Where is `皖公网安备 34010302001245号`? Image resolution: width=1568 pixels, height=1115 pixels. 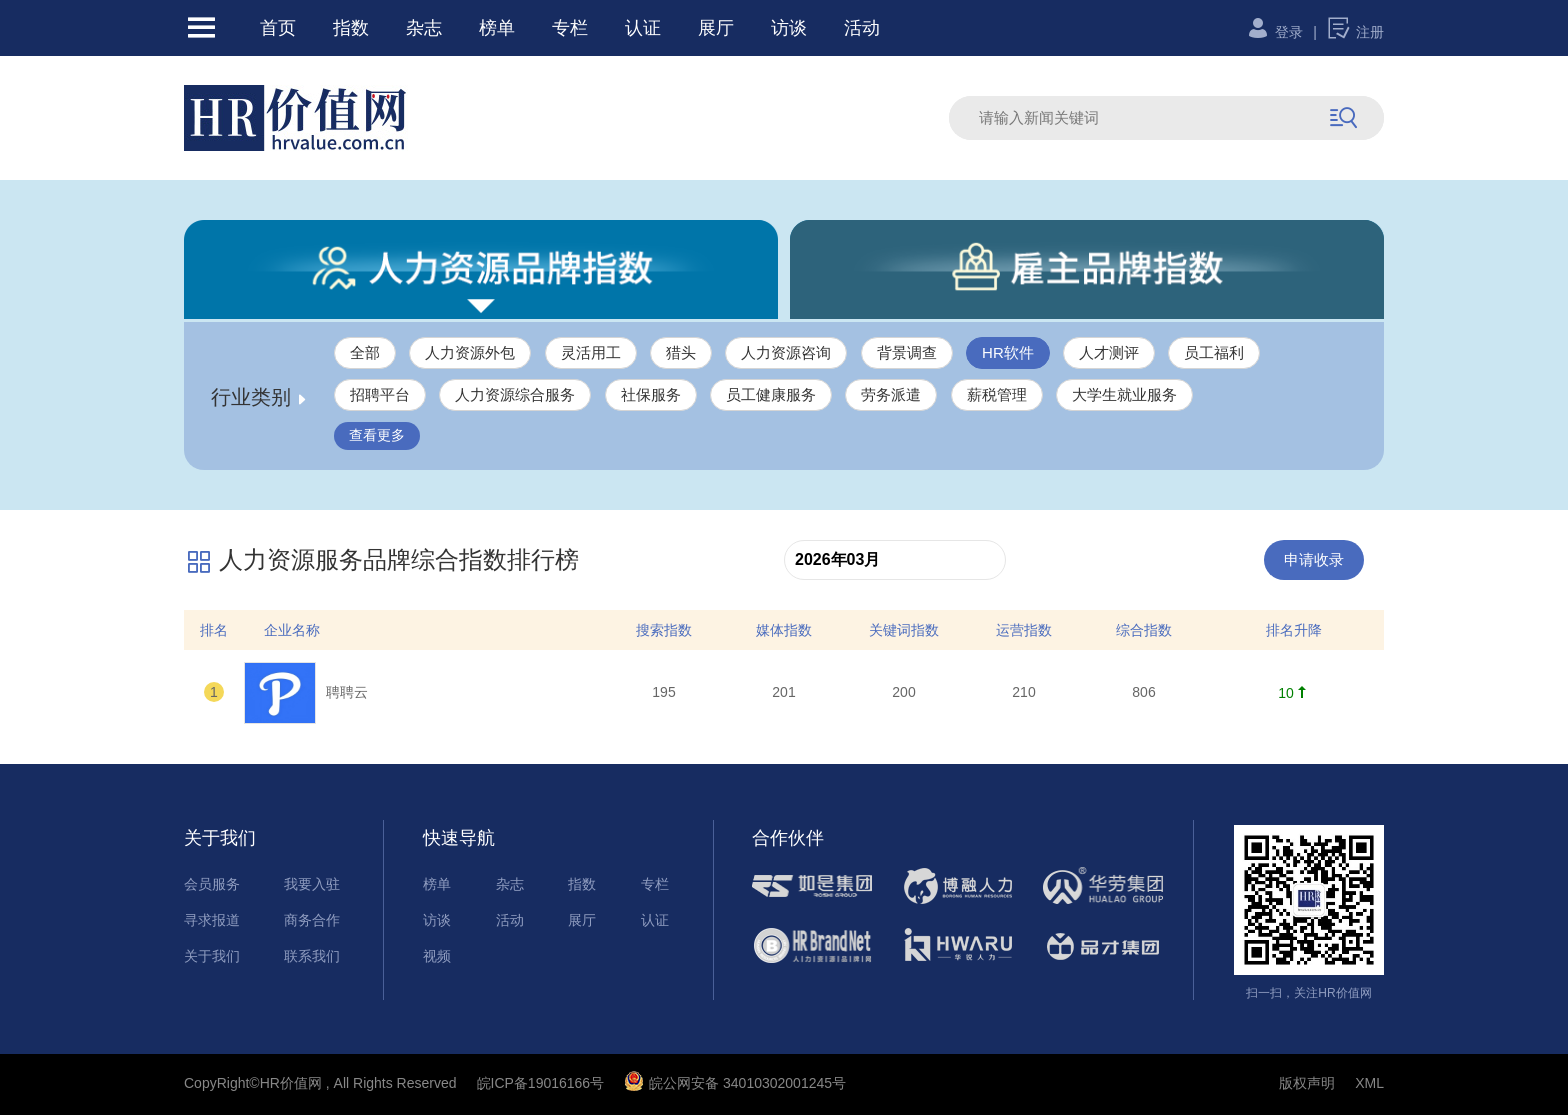 皖公网安备 34010302001245号 is located at coordinates (735, 1083).